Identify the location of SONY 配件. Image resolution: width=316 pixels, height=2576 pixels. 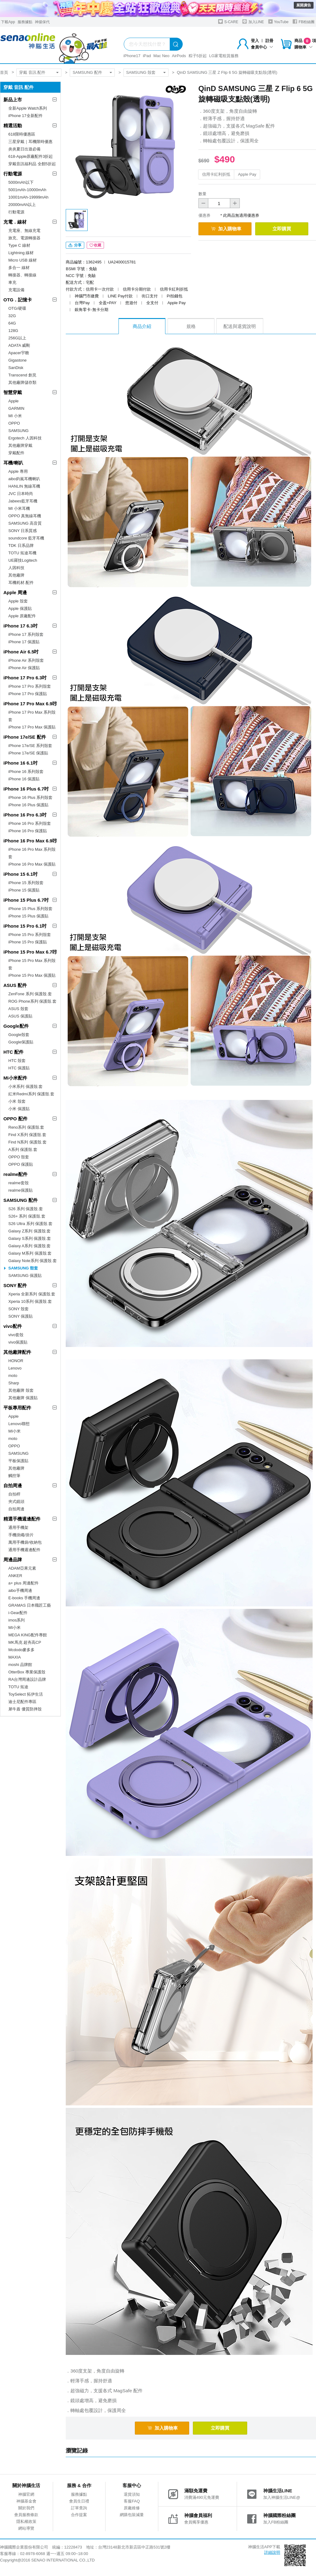
(15, 1285).